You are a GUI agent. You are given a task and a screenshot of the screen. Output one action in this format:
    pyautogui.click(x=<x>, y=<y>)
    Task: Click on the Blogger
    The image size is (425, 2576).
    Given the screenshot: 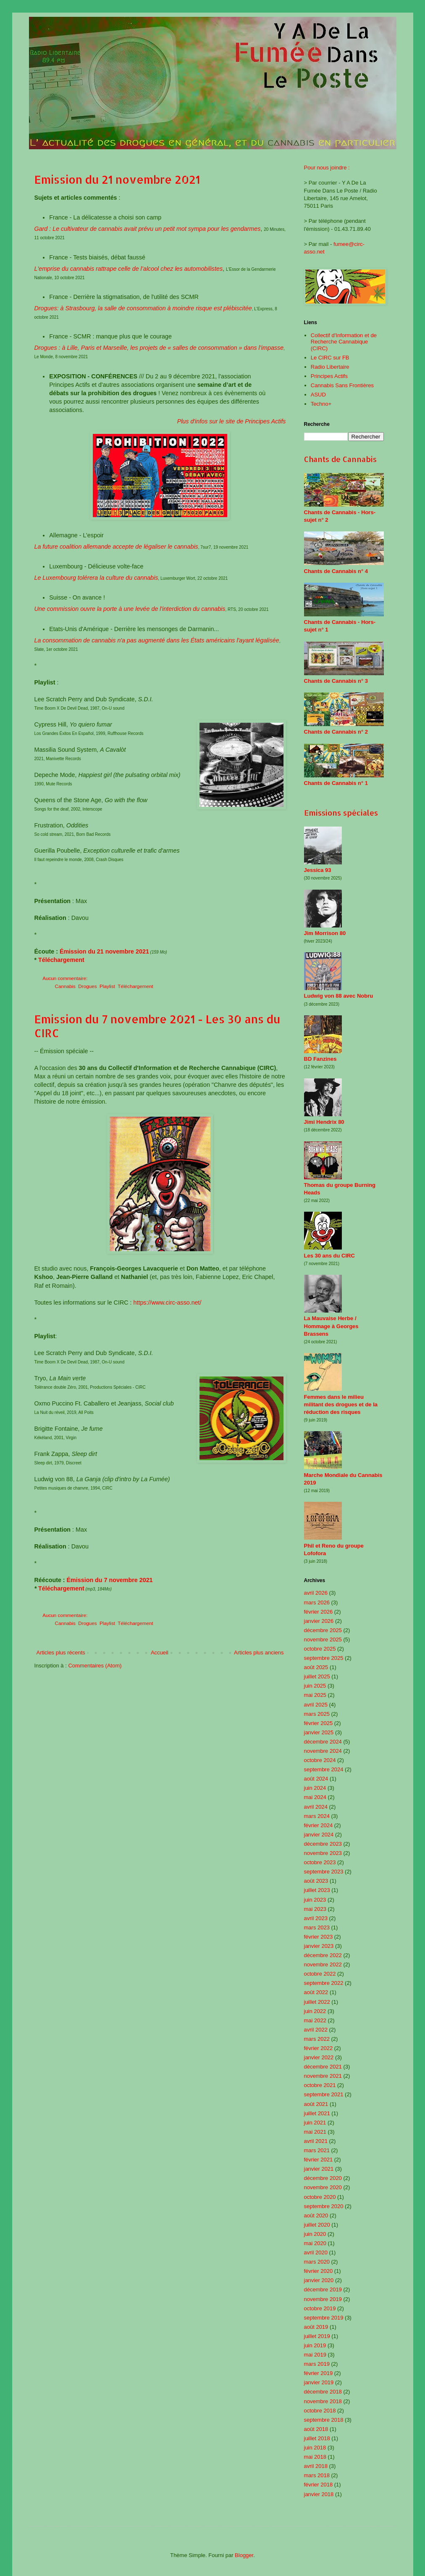 What is the action you would take?
    pyautogui.click(x=244, y=2555)
    